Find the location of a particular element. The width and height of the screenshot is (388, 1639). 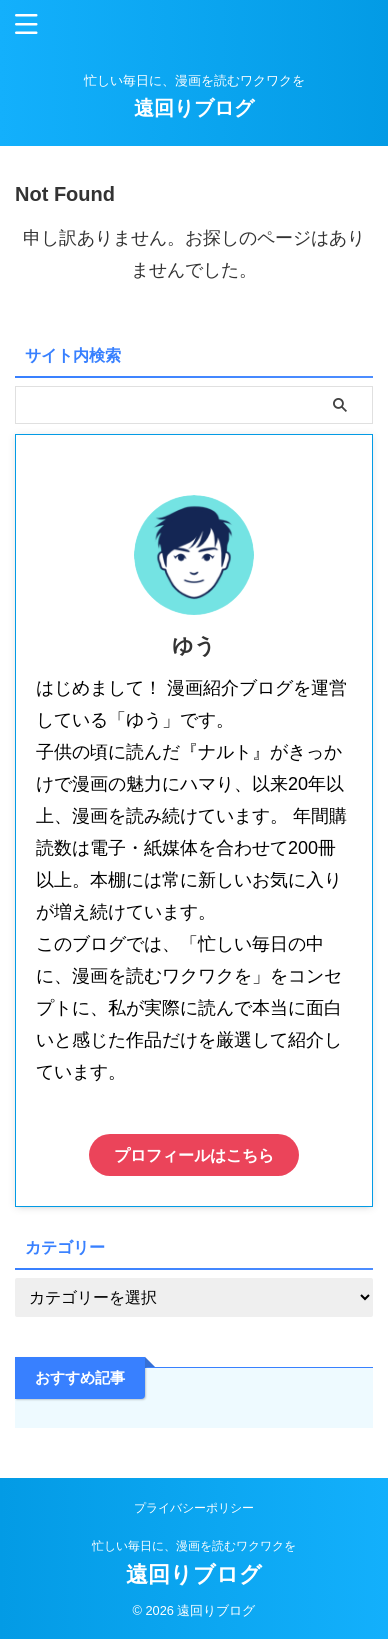

プライバシーポリシー is located at coordinates (194, 1508).